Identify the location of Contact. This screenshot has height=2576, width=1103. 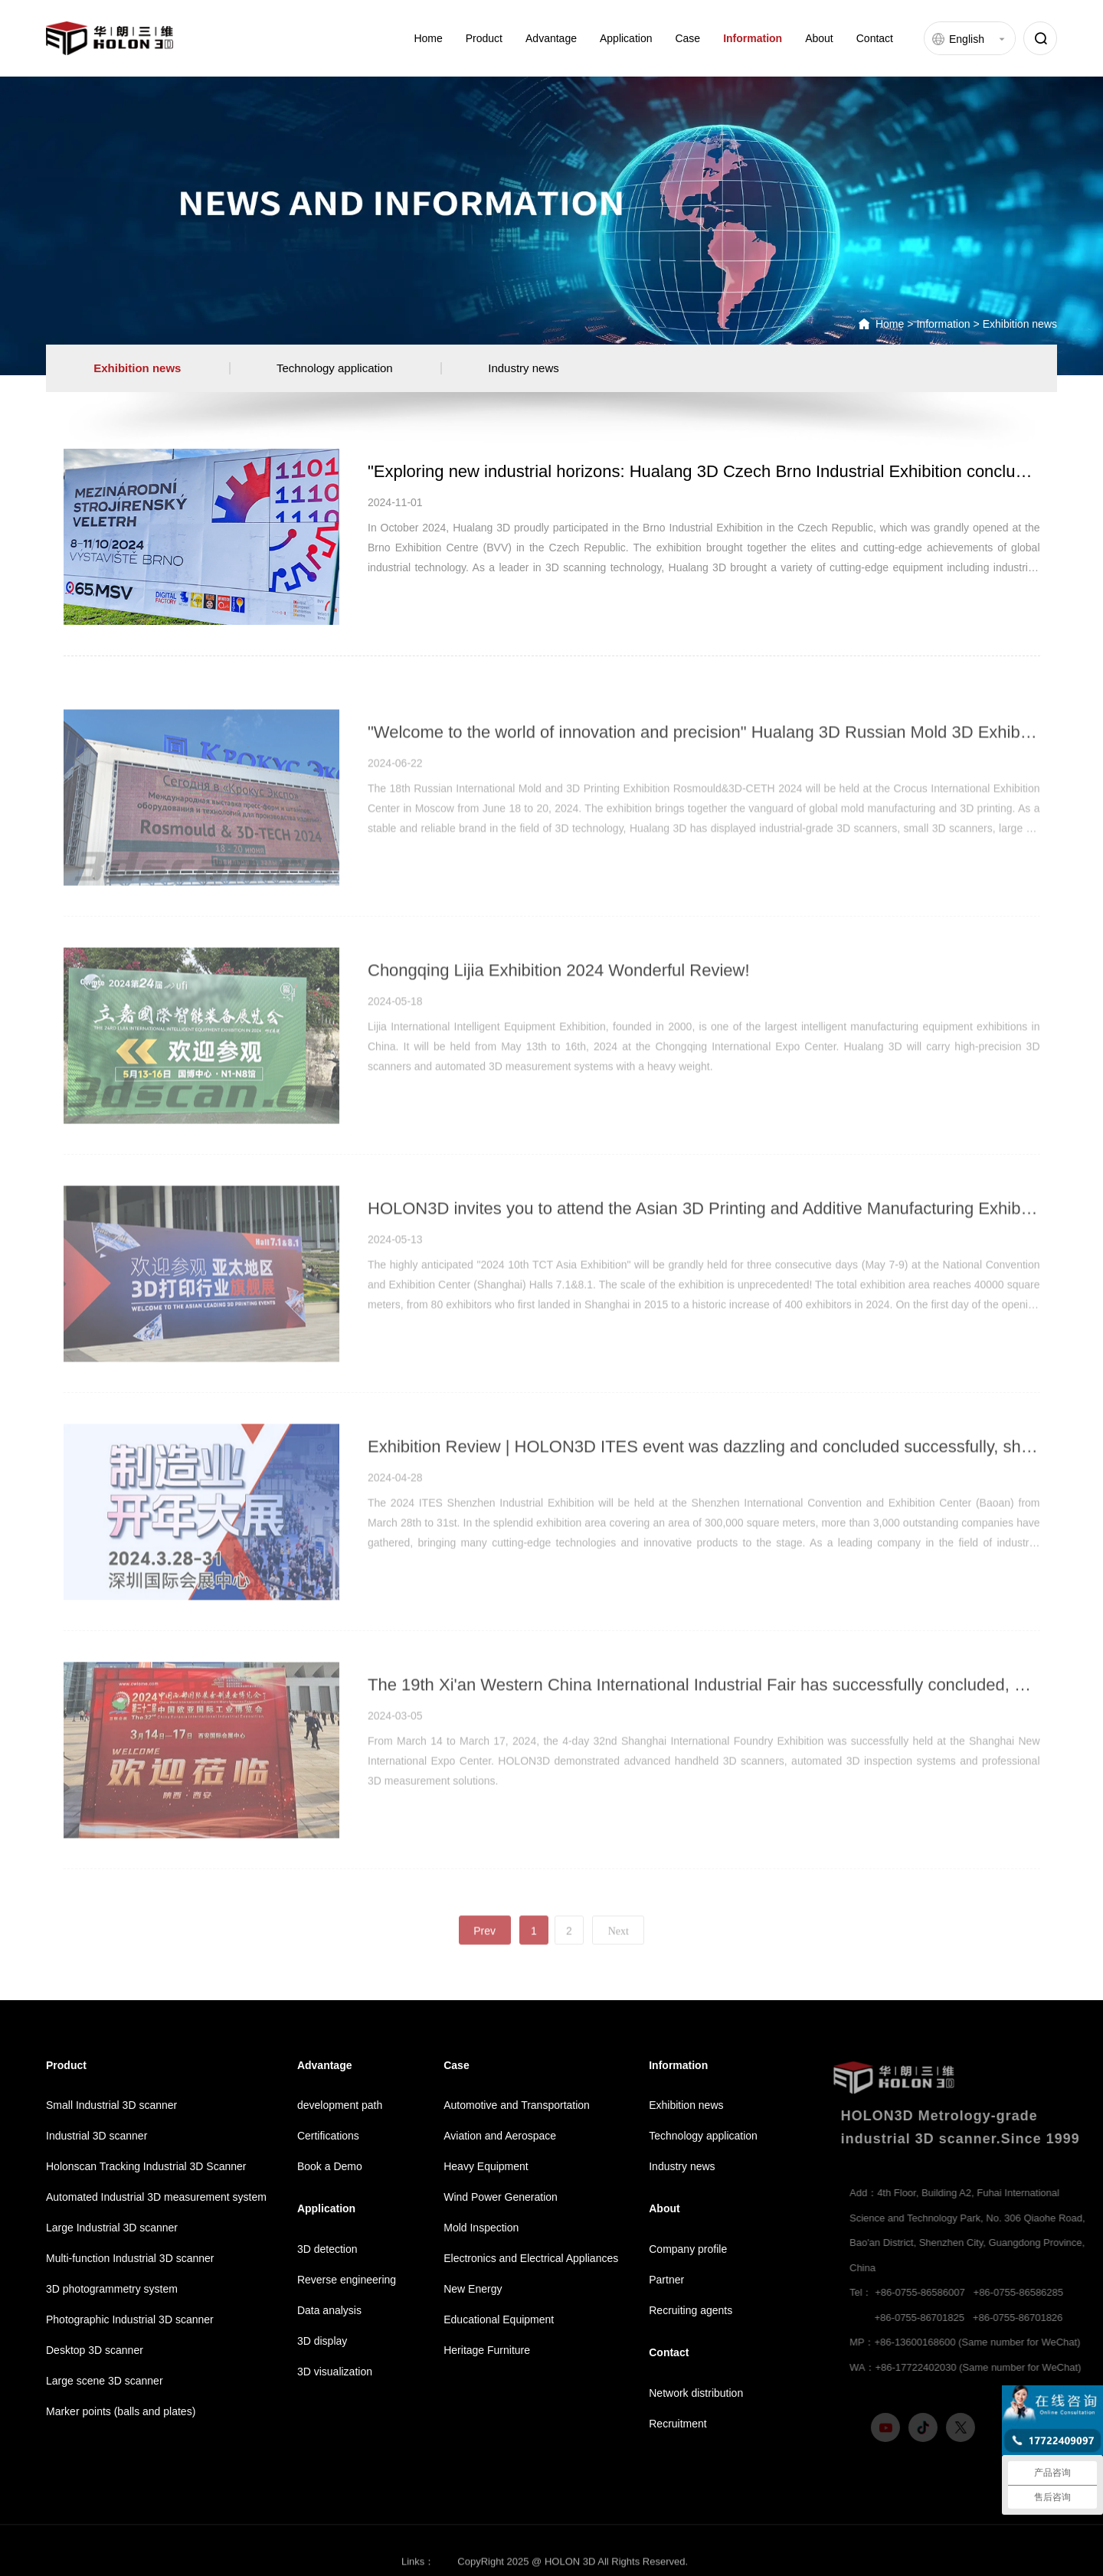
(874, 38).